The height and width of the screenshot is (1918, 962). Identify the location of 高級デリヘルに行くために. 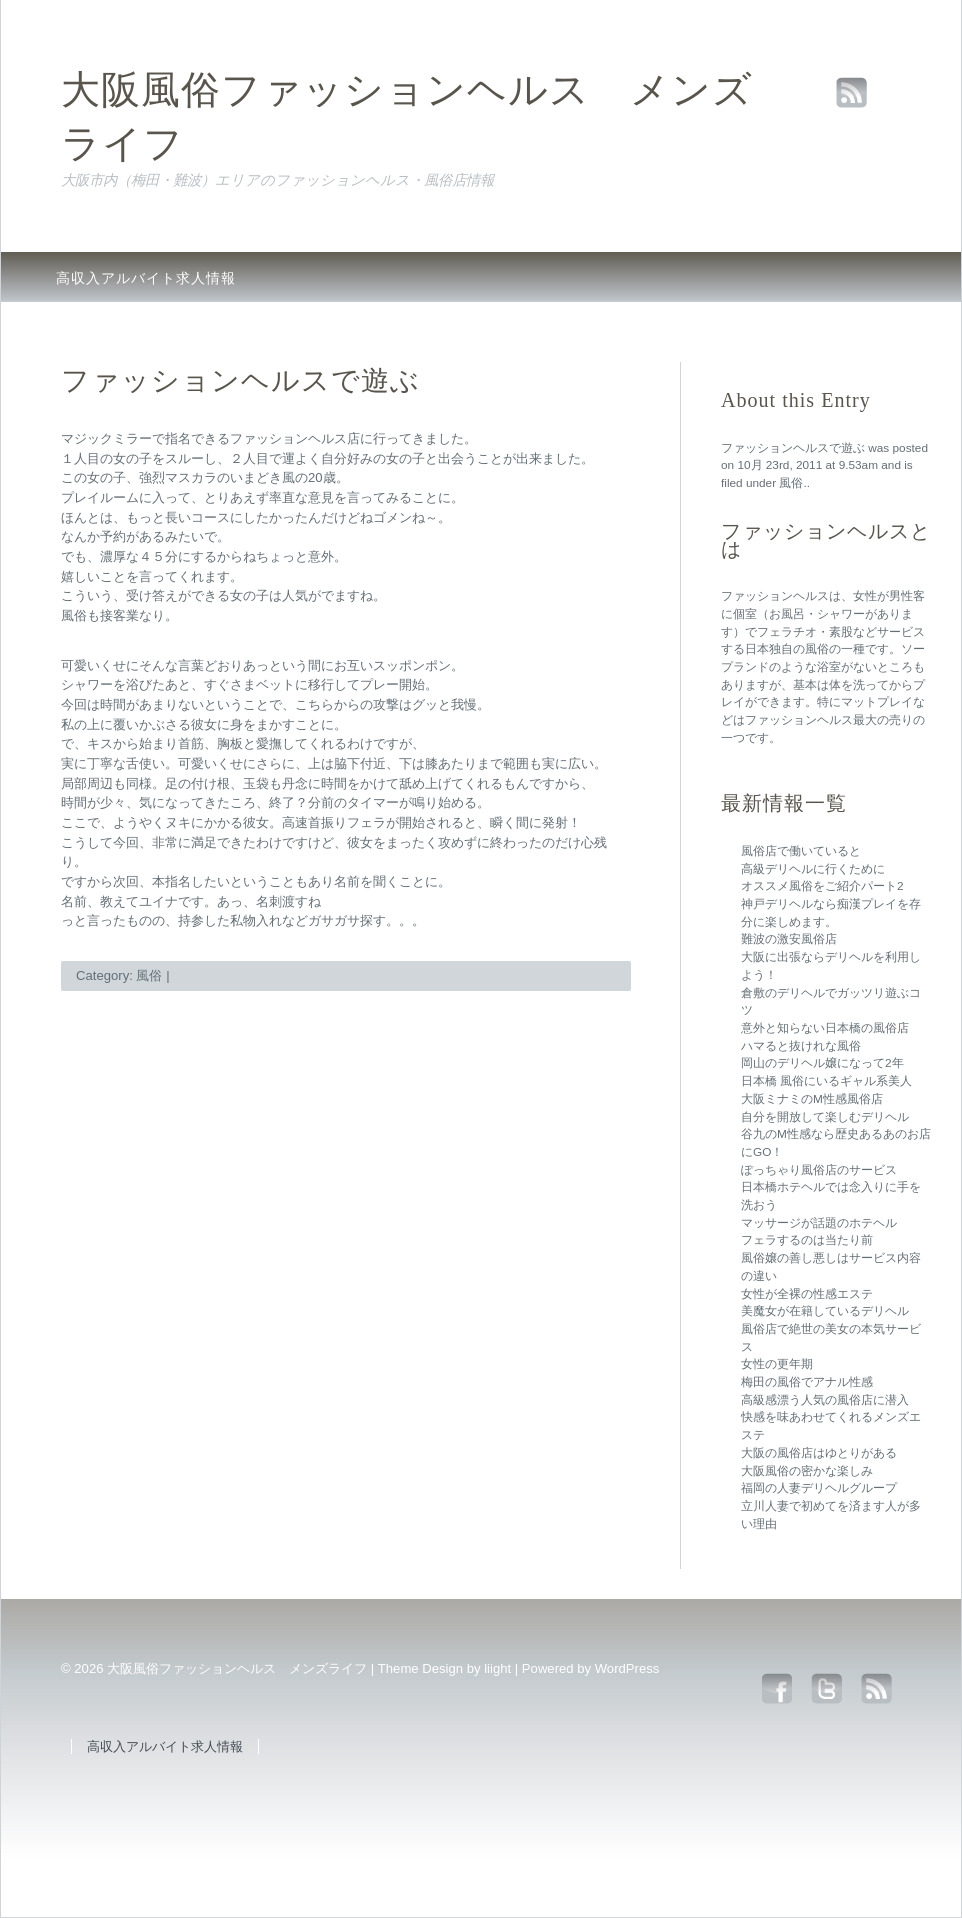
(813, 869).